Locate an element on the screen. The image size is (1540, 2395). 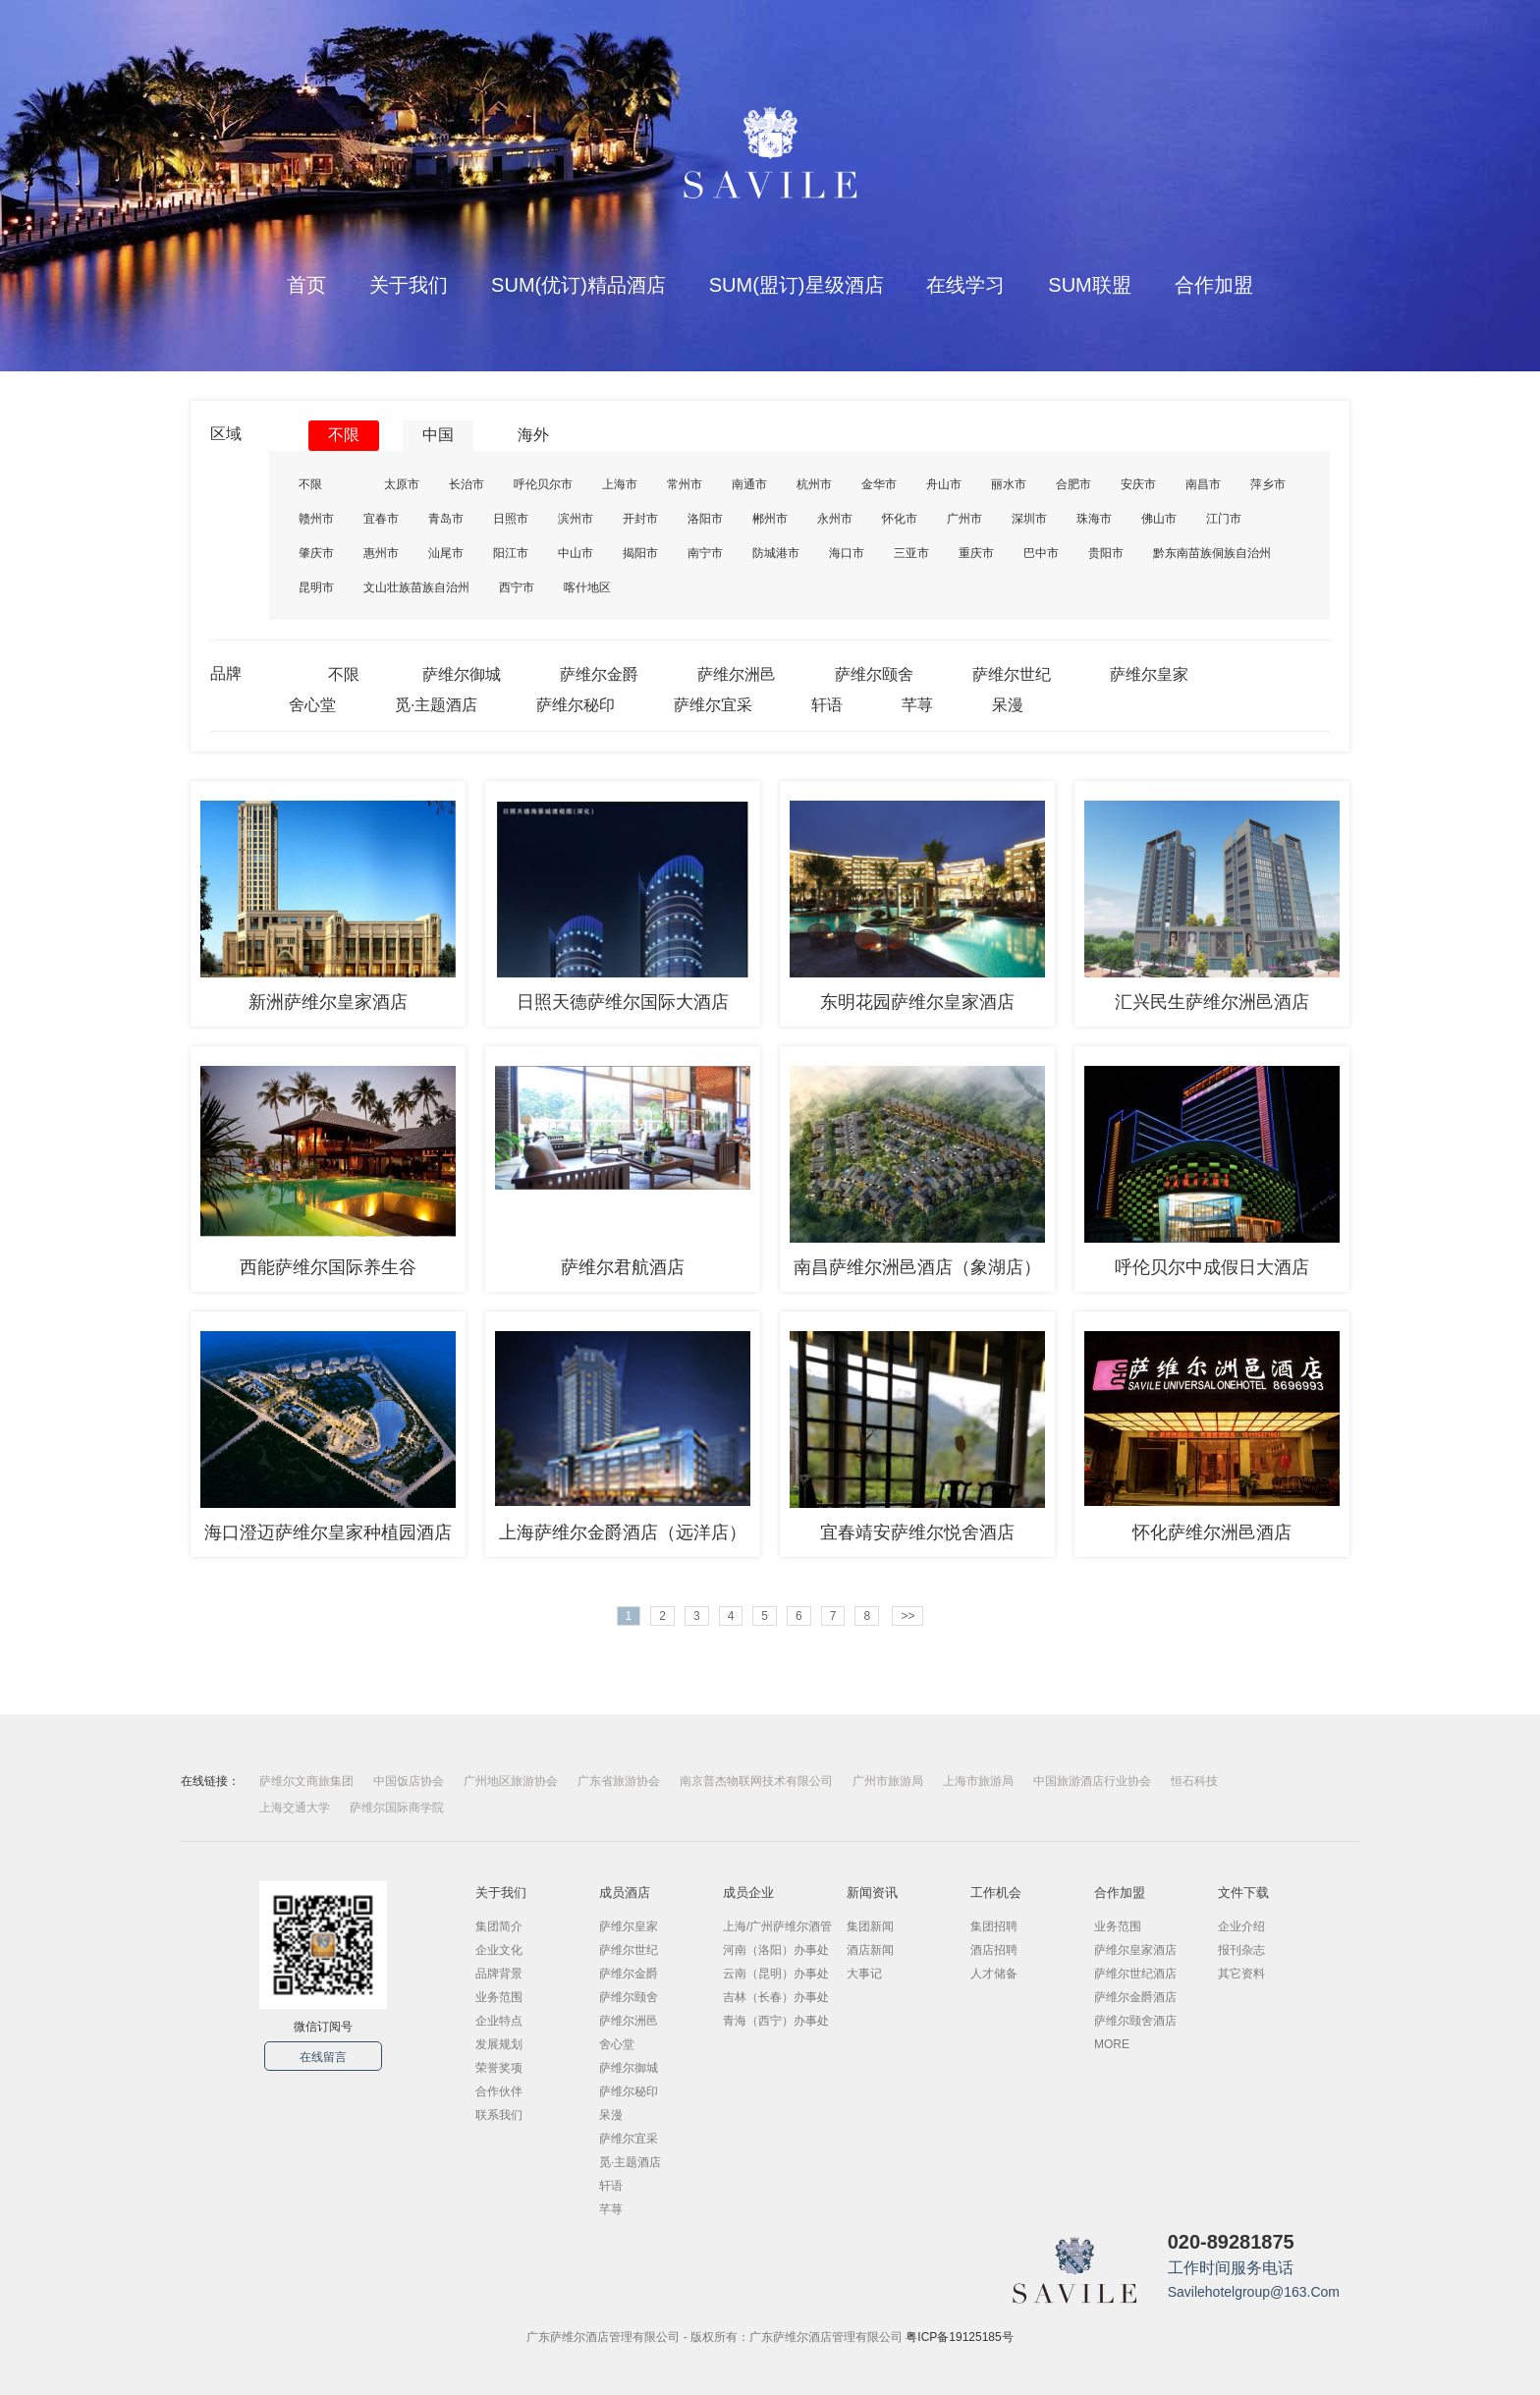
粤ICP备19125185号 is located at coordinates (959, 2337).